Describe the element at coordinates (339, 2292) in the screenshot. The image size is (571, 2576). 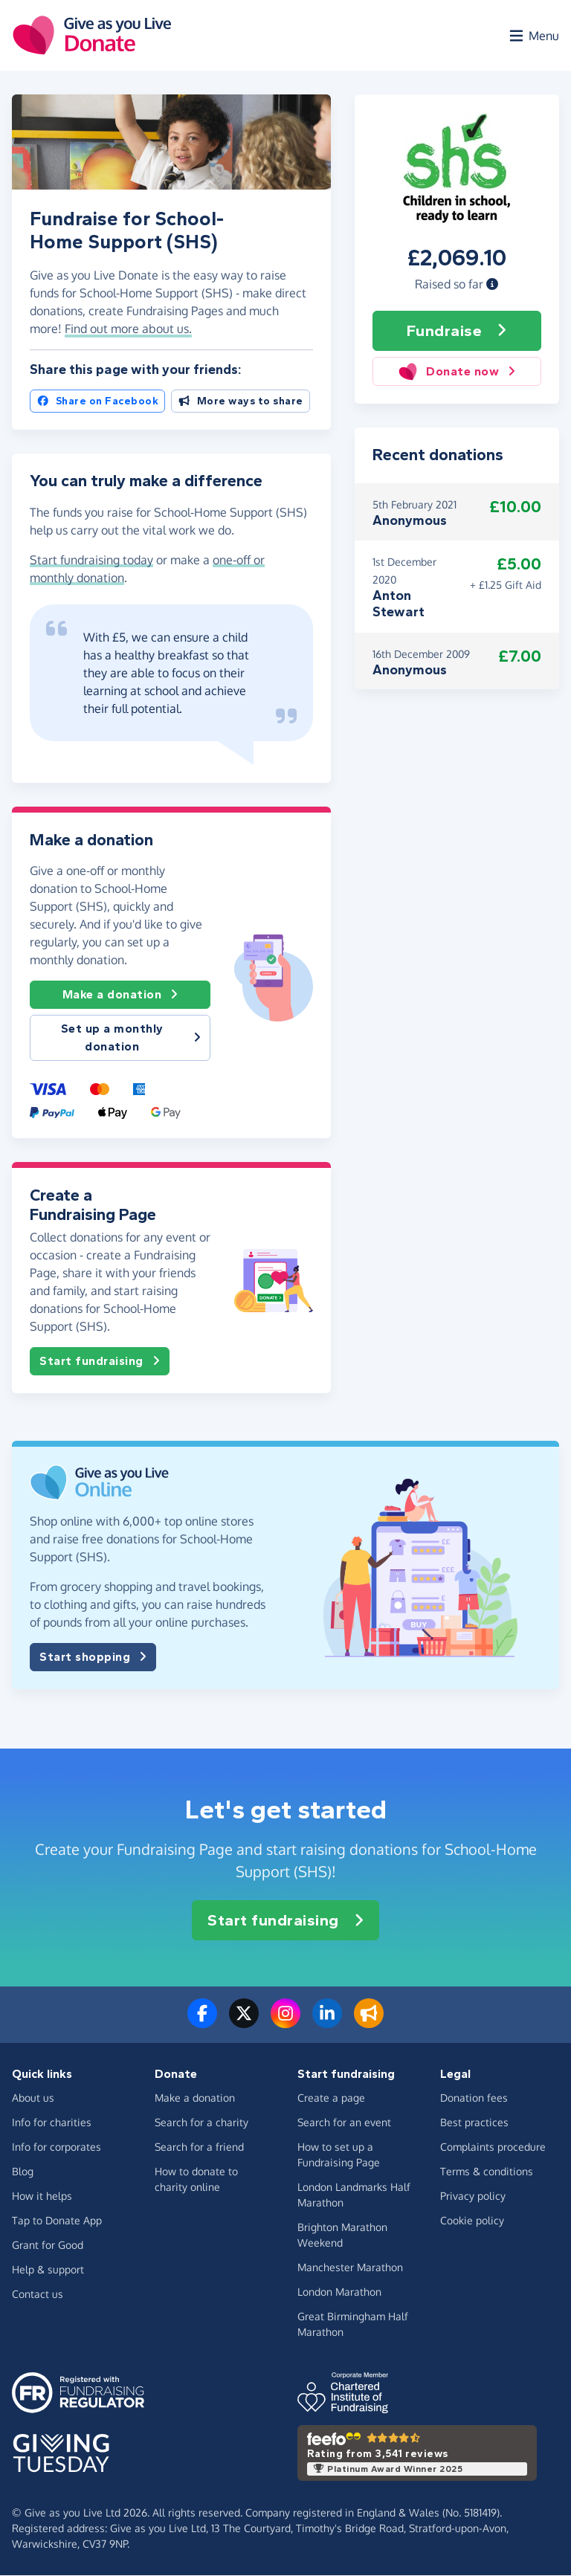
I see `London Marathon` at that location.